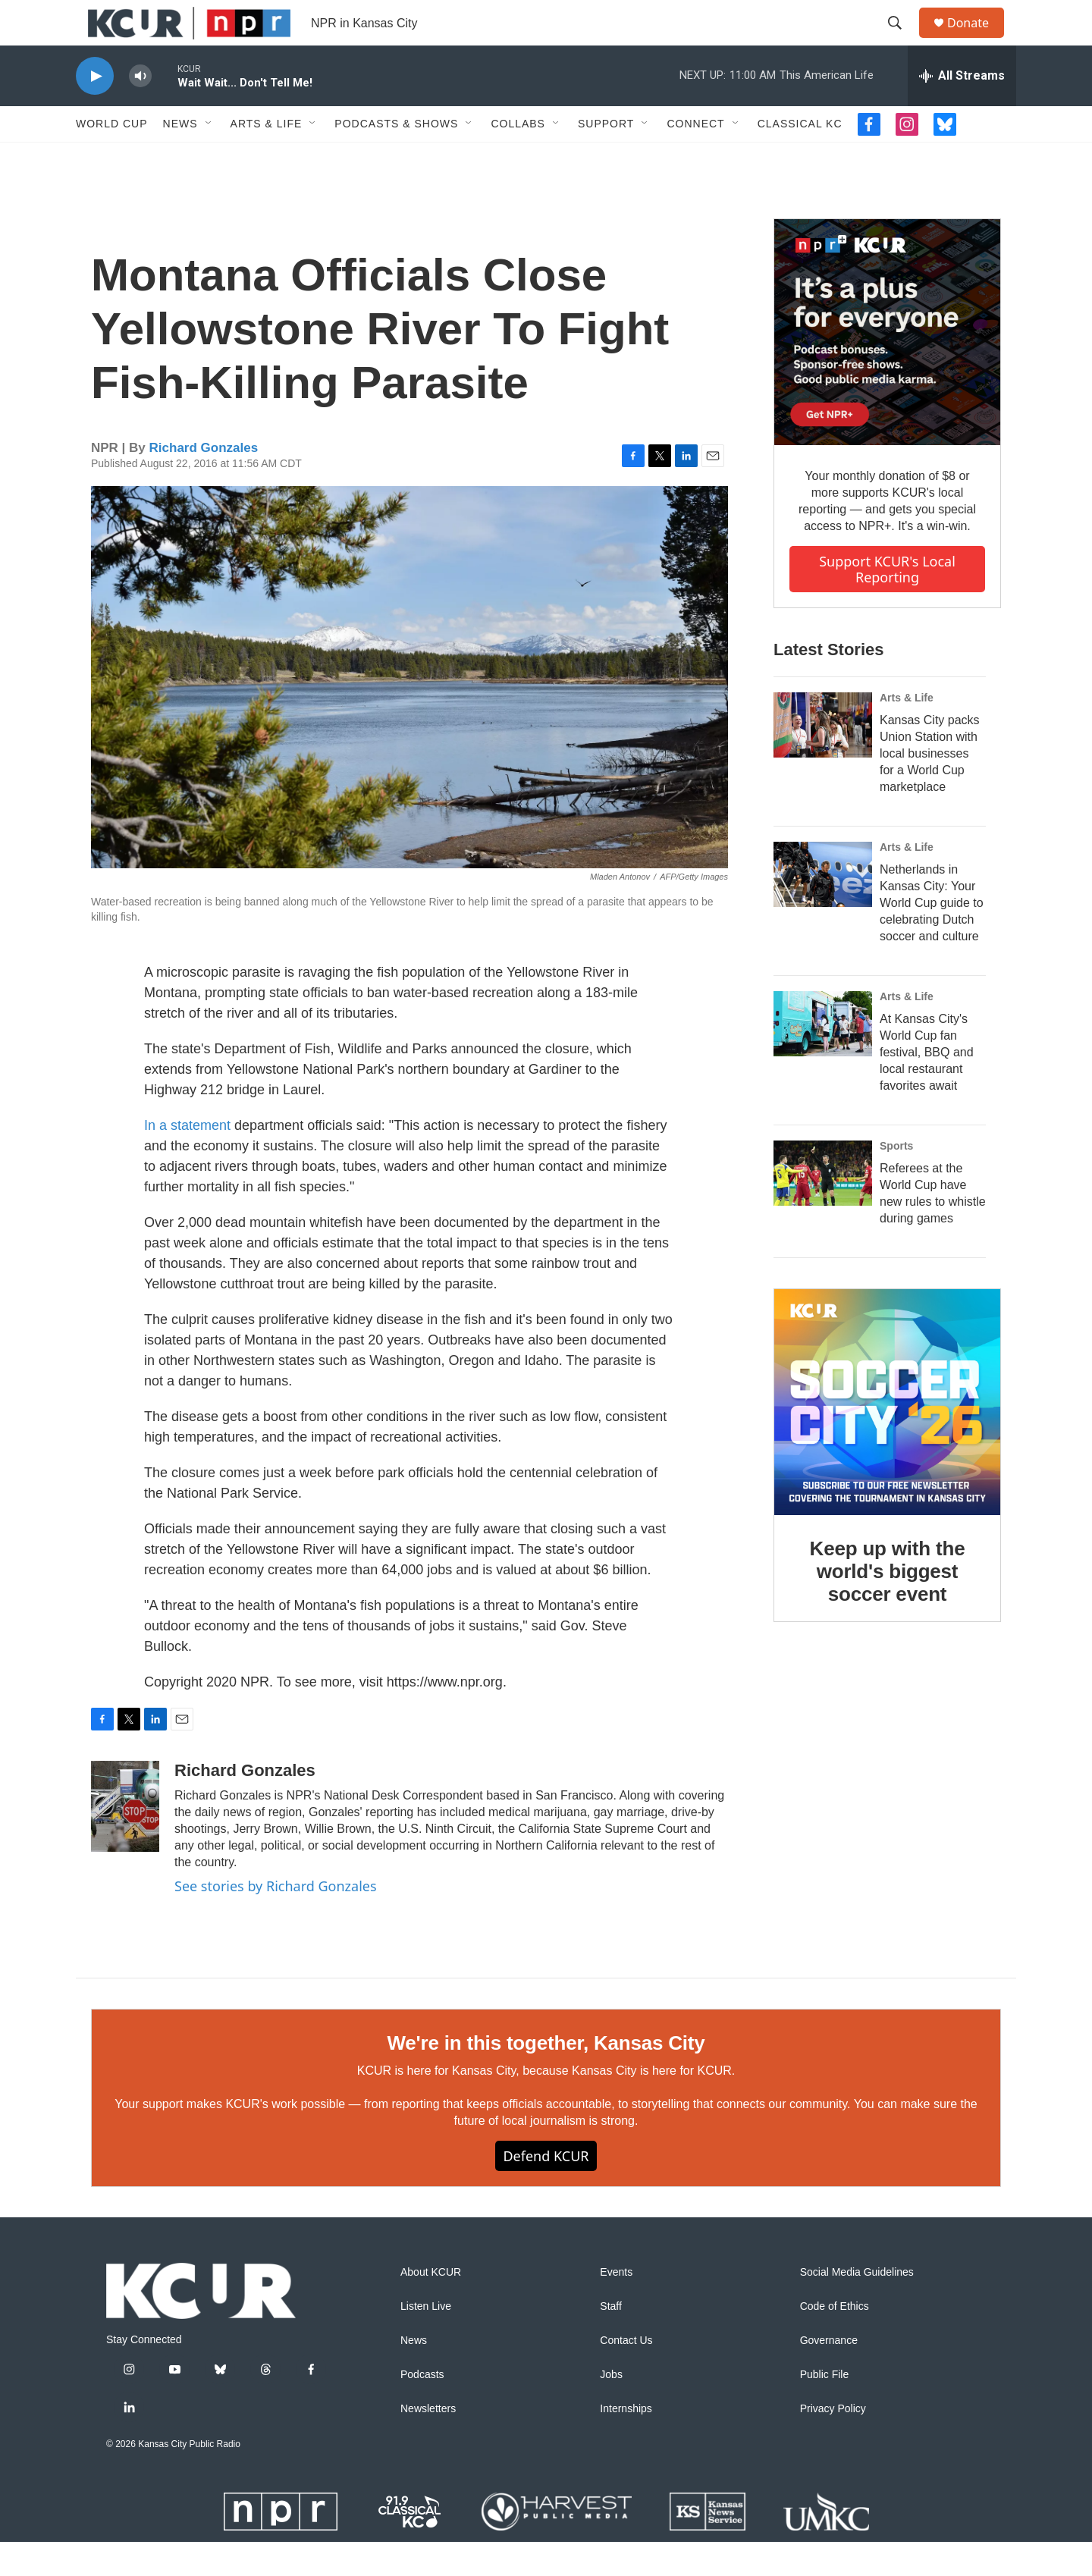 Image resolution: width=1092 pixels, height=2576 pixels. I want to click on Arts & Life, so click(267, 158).